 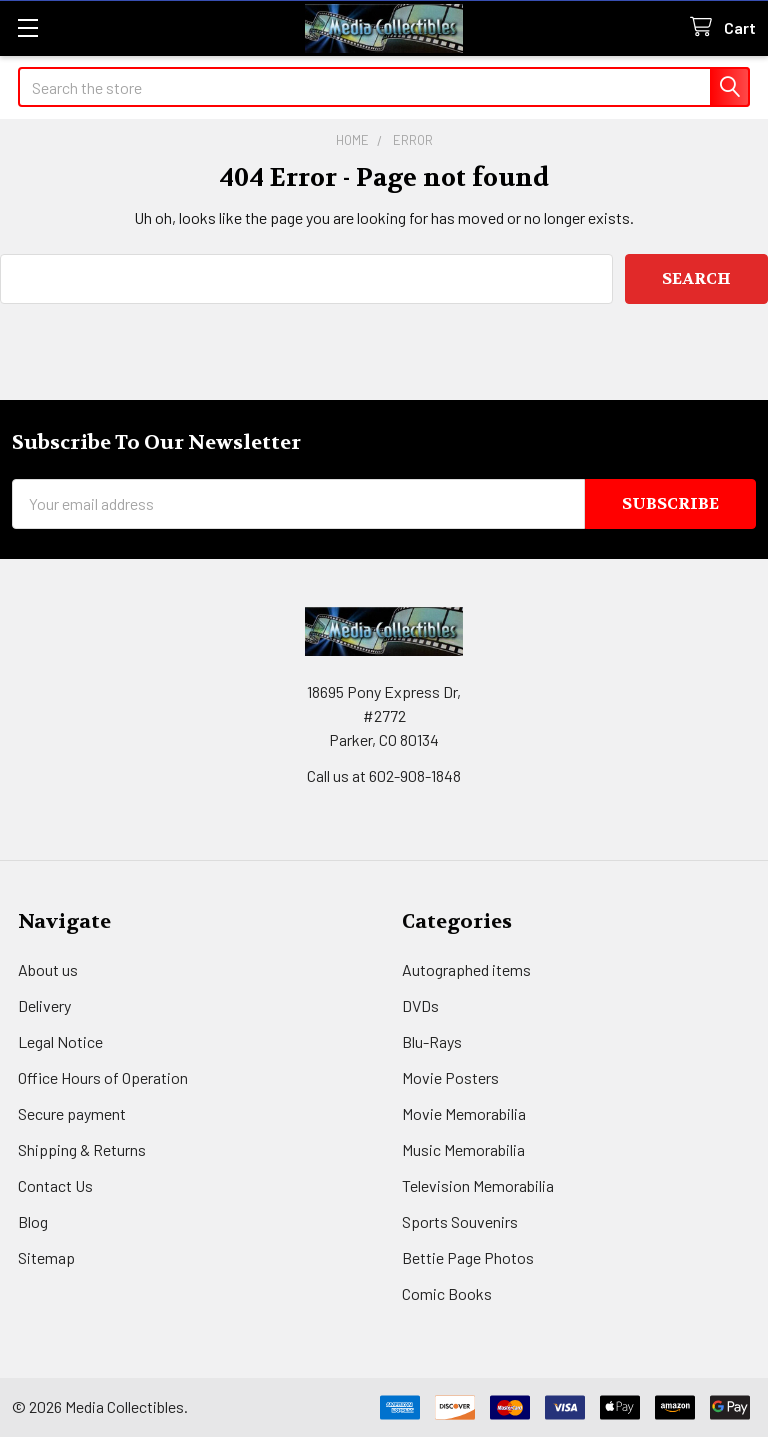 I want to click on Movie Memorabilia, so click(x=464, y=1113).